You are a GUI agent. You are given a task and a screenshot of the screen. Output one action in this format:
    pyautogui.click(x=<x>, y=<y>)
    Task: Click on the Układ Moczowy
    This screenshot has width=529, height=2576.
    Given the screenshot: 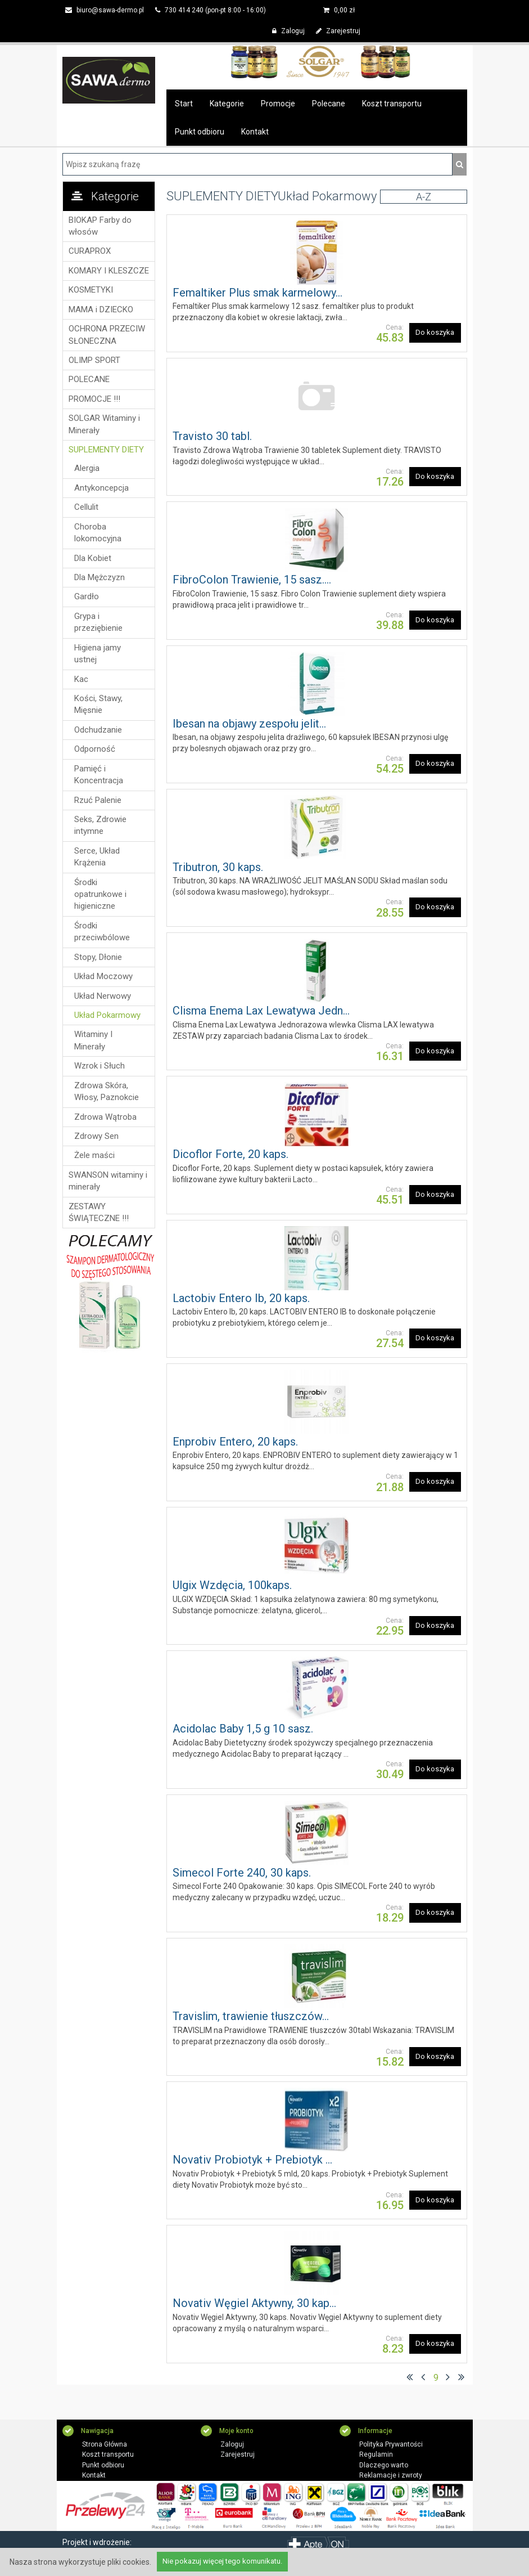 What is the action you would take?
    pyautogui.click(x=103, y=976)
    